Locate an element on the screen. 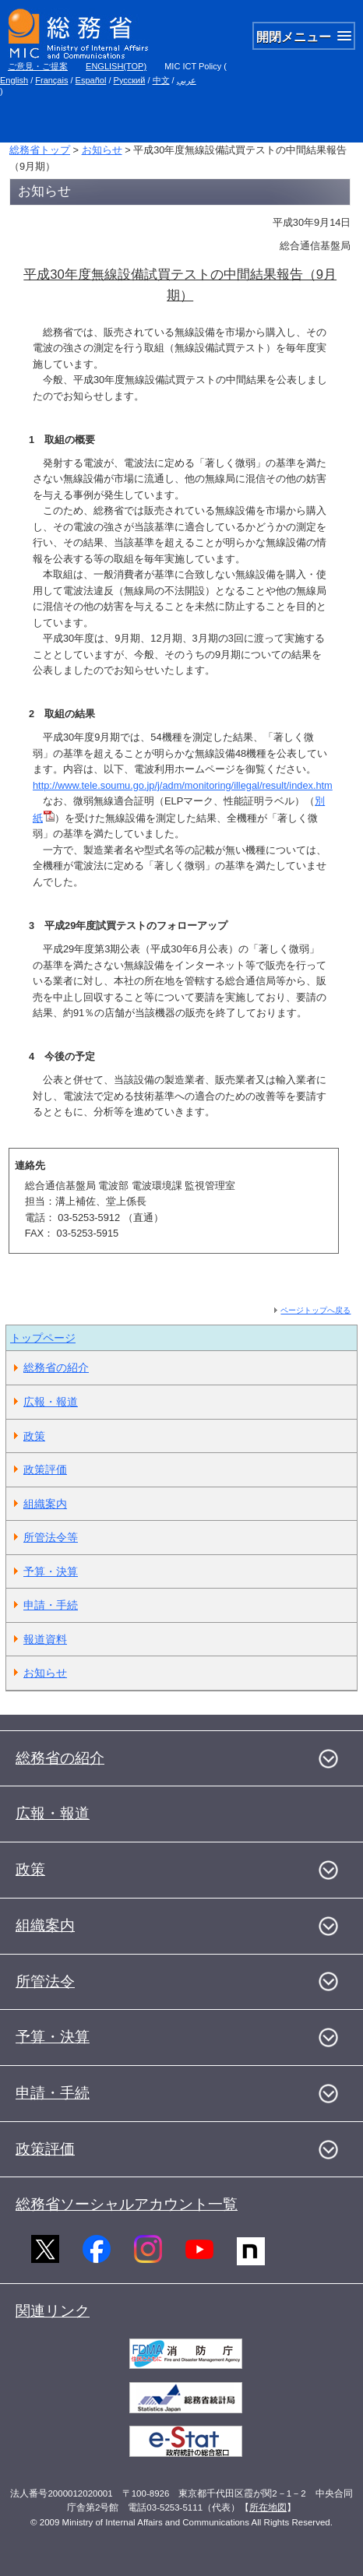  総務省トップ is located at coordinates (39, 150).